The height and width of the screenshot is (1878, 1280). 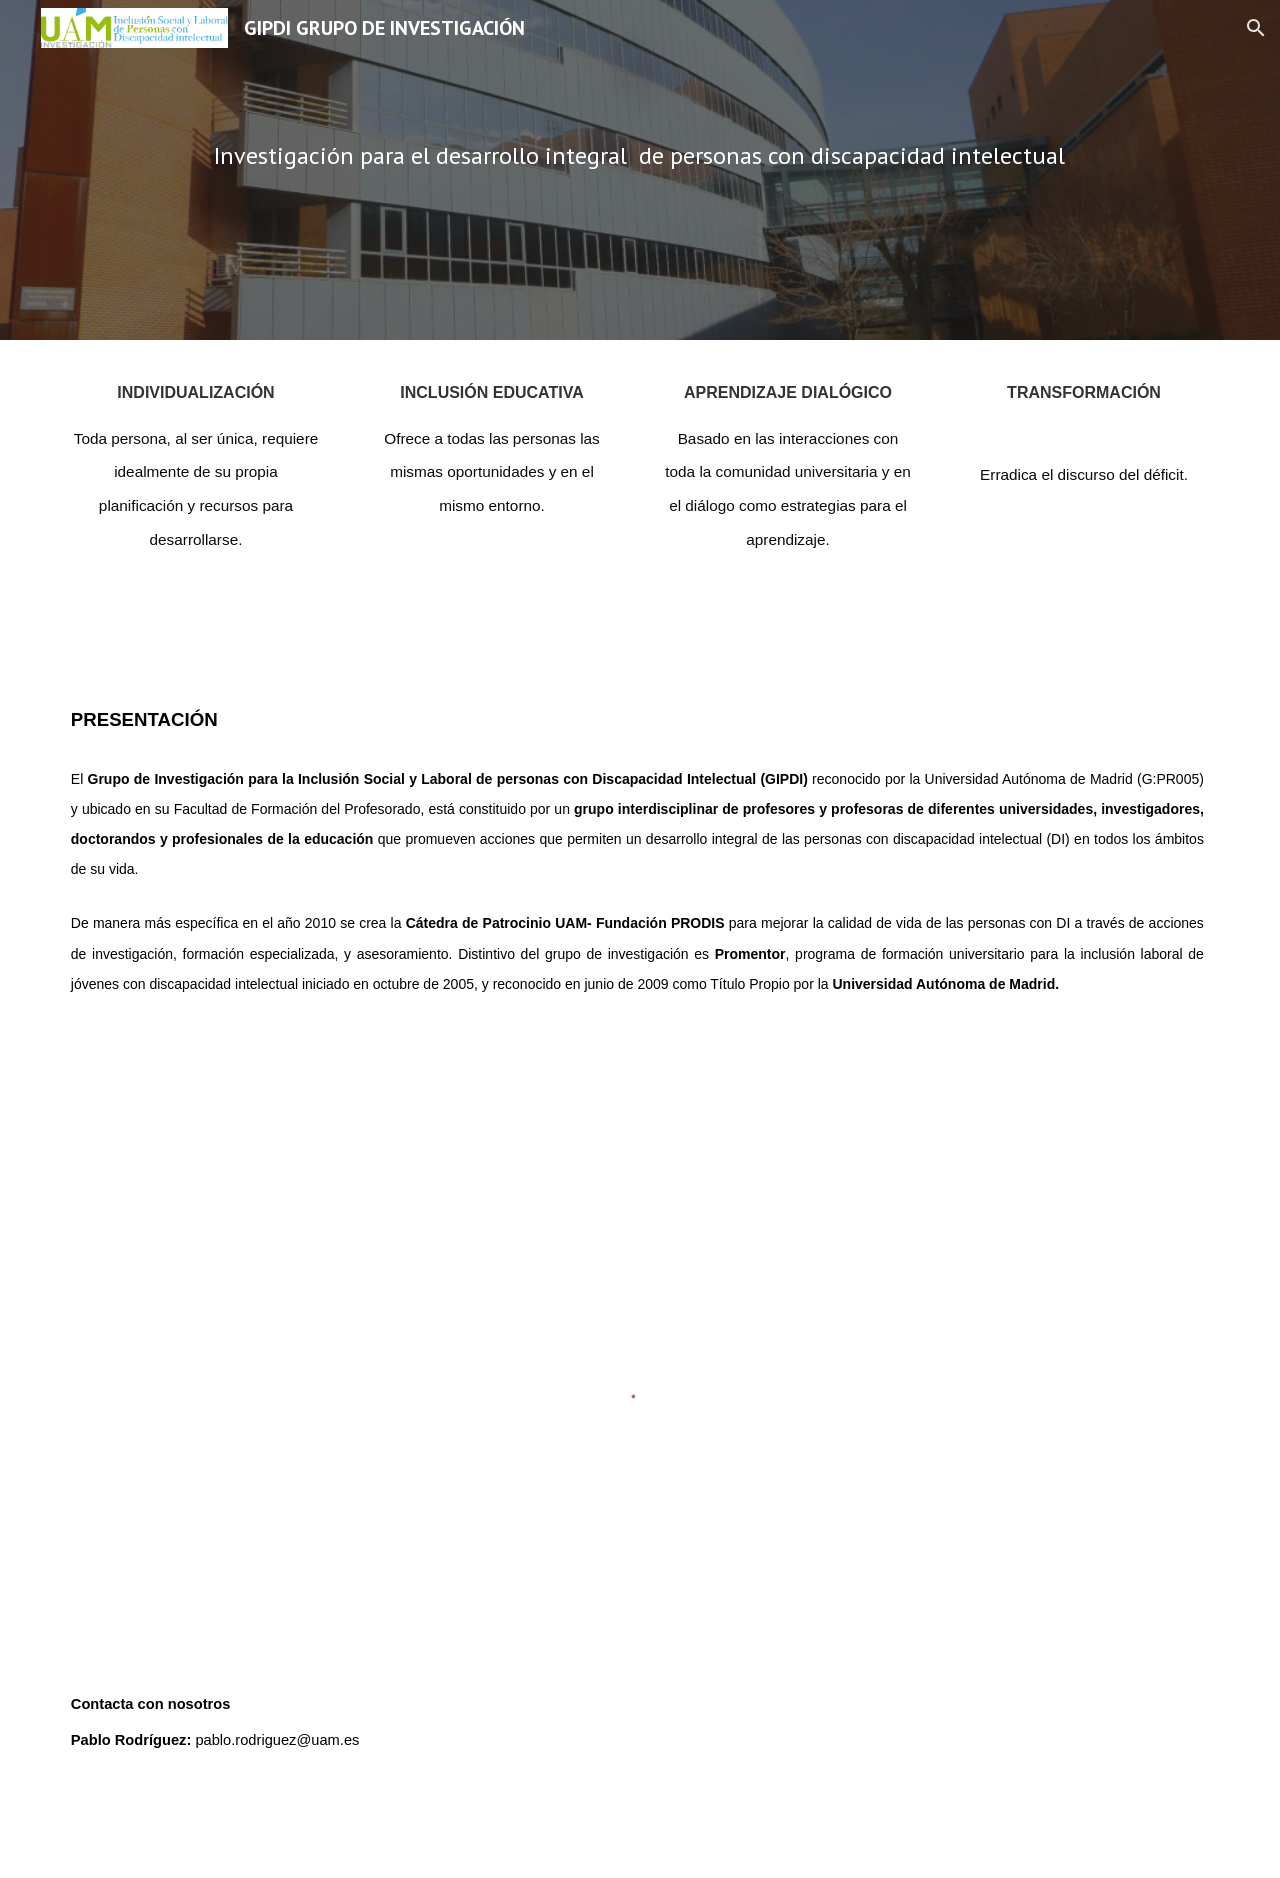 I want to click on [main], so click(x=639, y=170).